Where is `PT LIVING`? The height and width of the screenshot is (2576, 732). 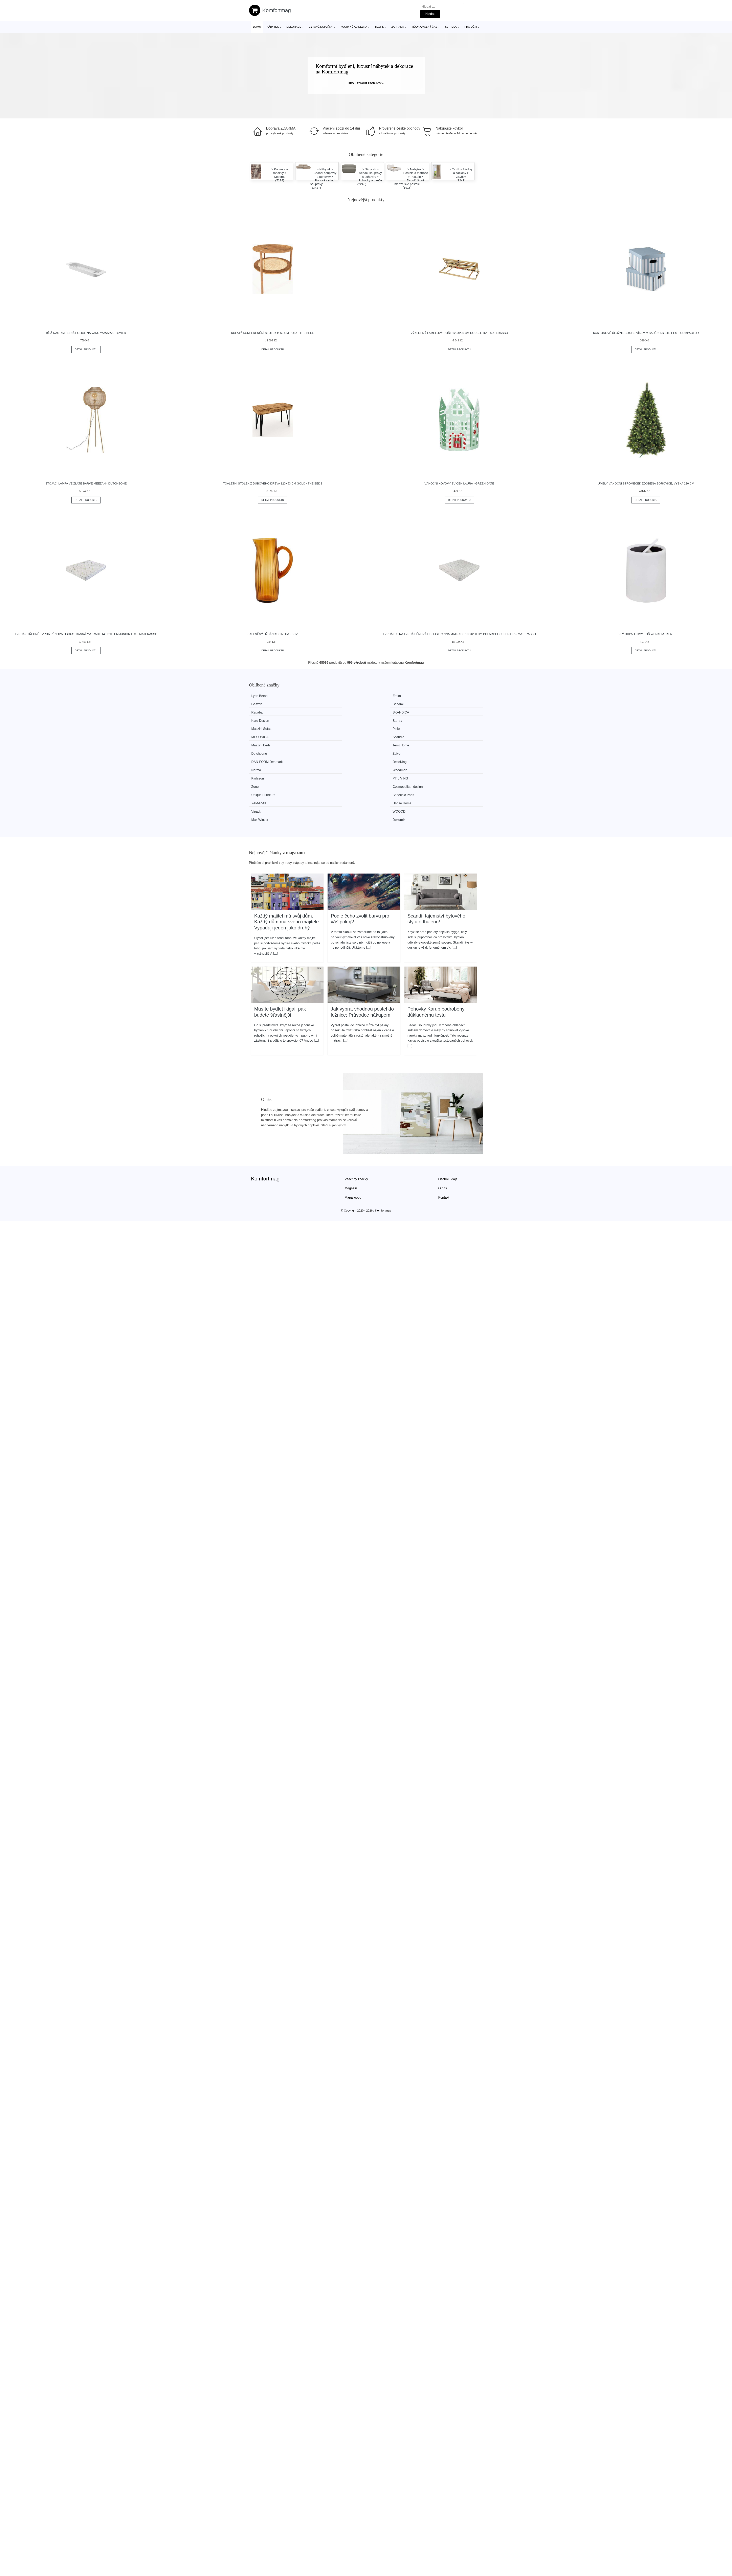 PT LIVING is located at coordinates (322, 734).